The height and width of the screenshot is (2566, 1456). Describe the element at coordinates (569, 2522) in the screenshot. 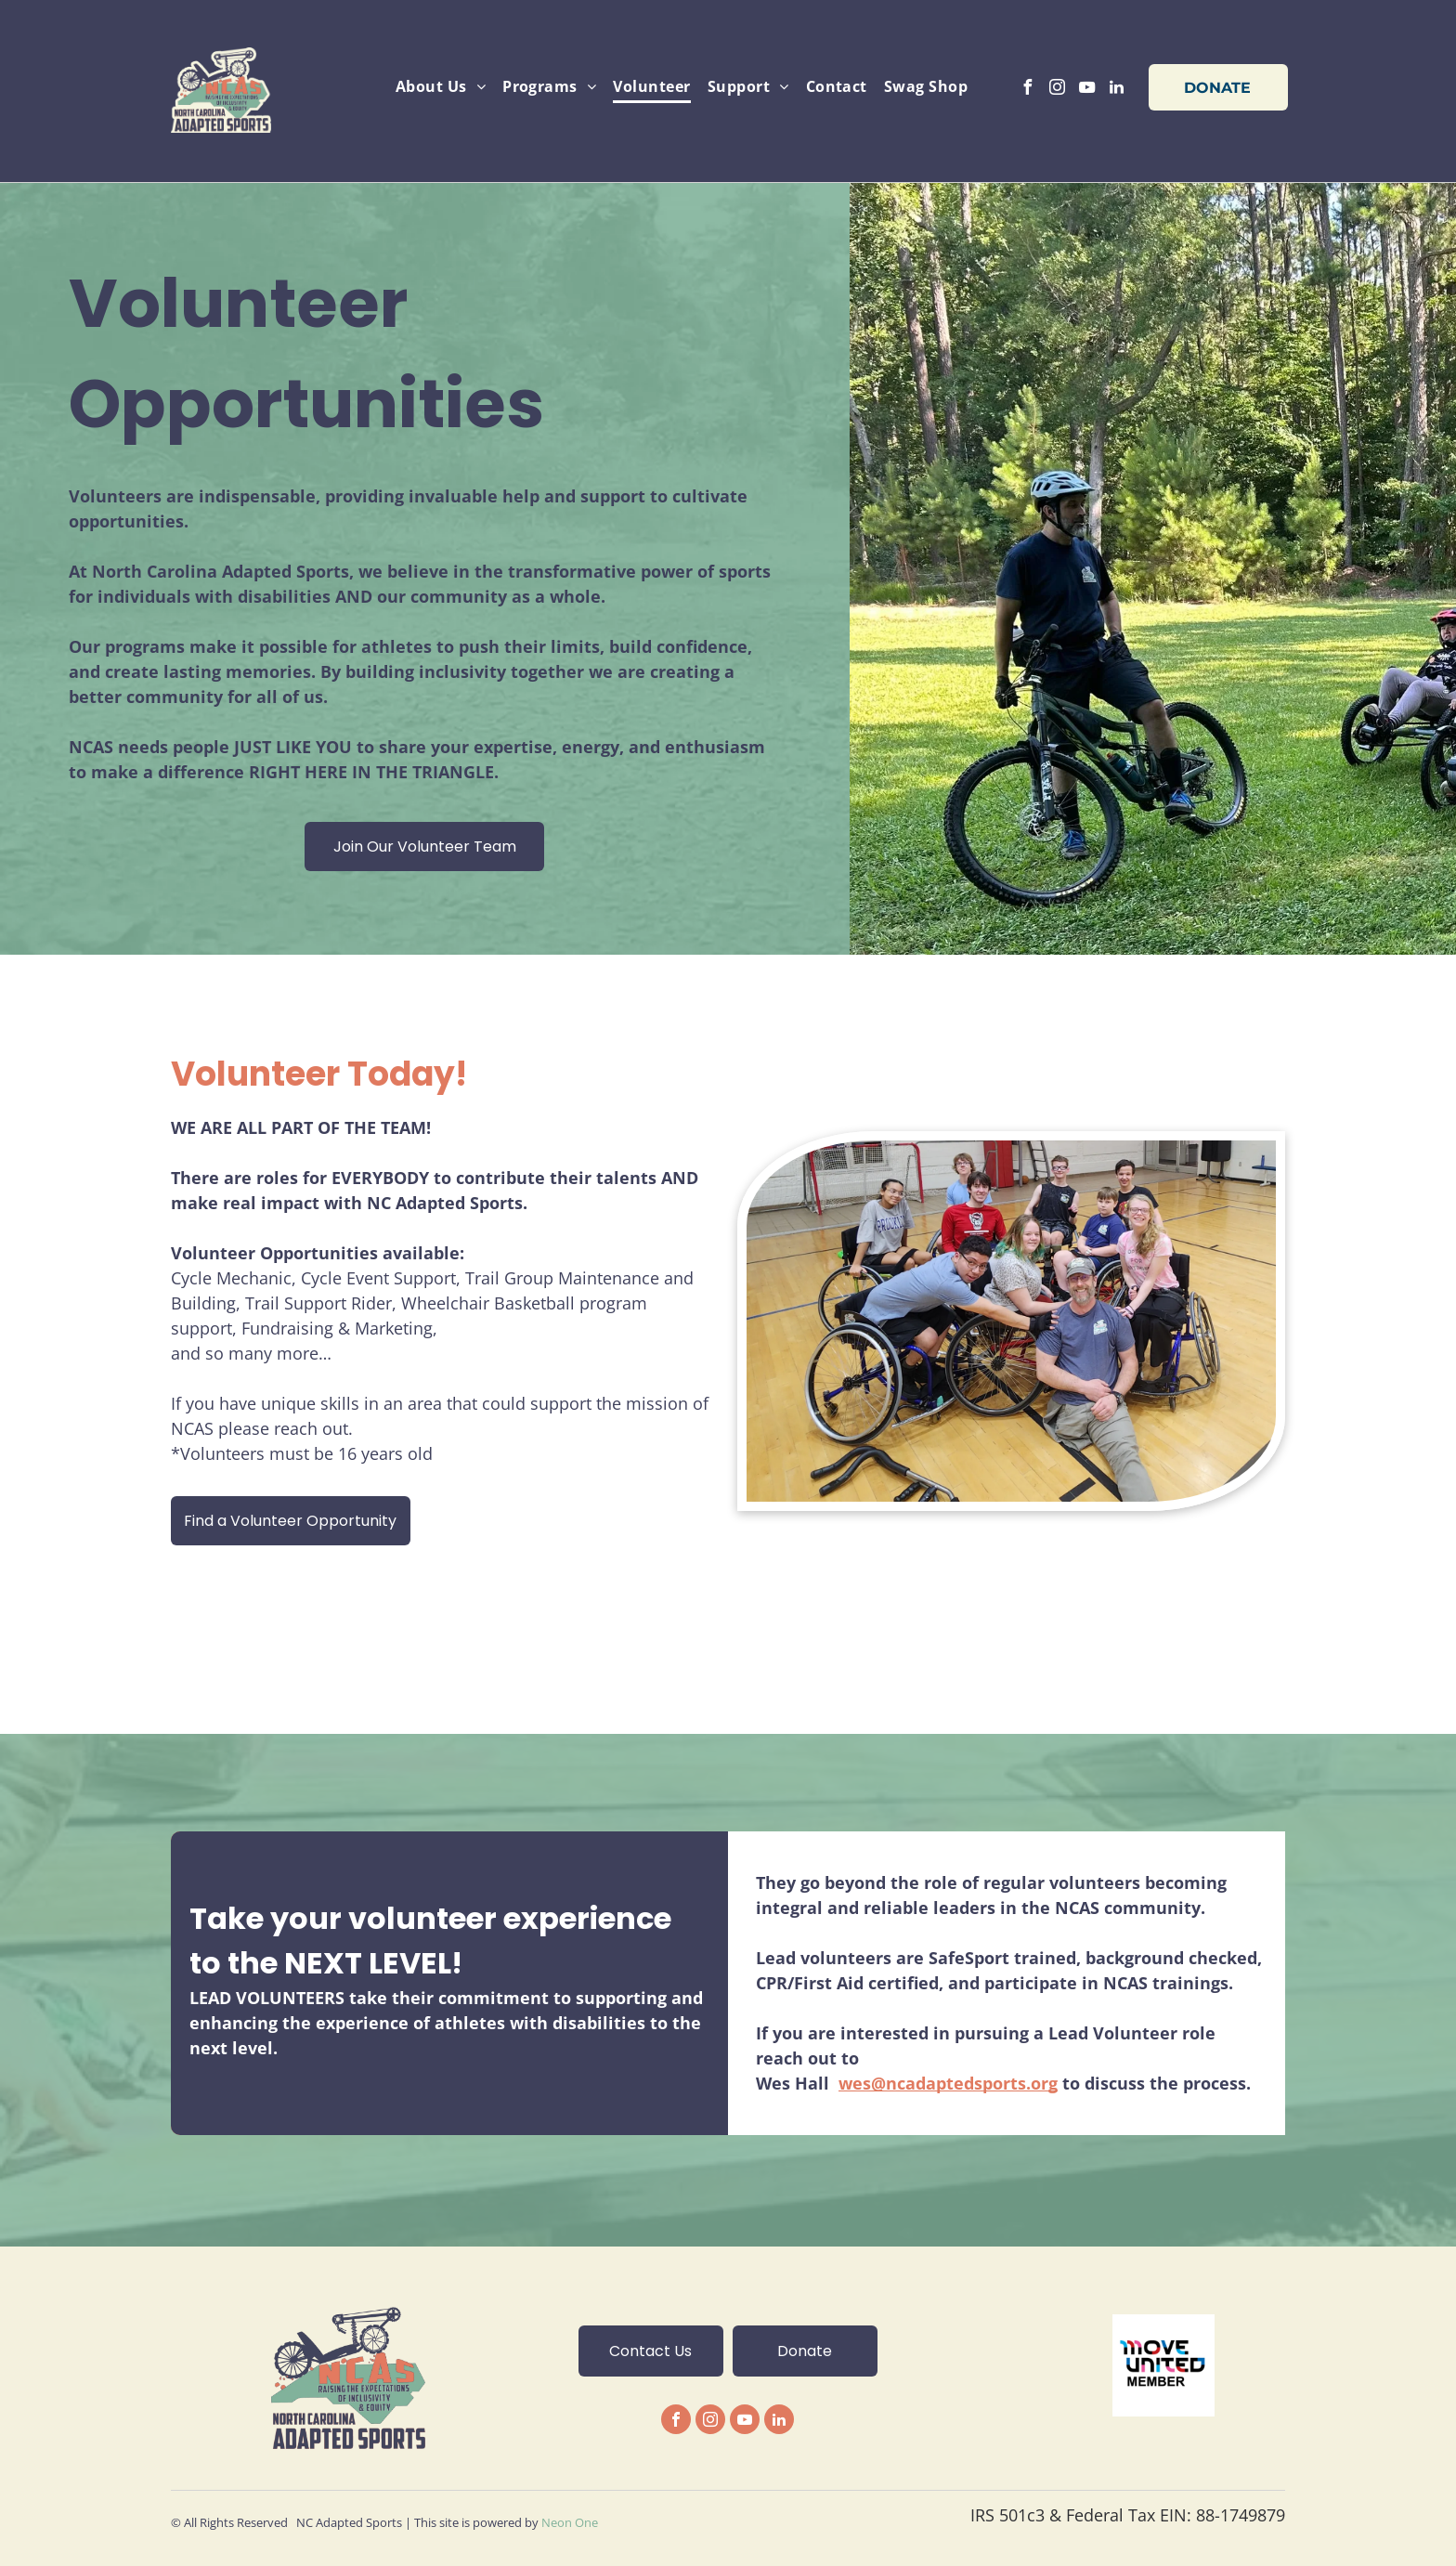

I see `Neon One` at that location.